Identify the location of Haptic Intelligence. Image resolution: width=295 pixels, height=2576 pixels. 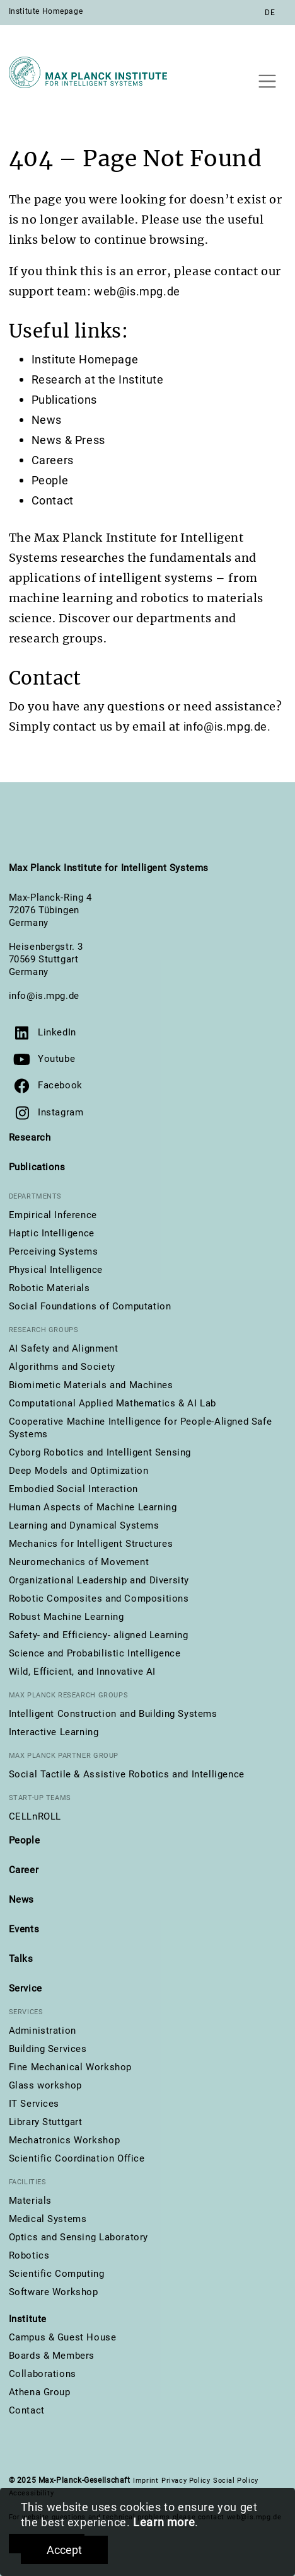
(52, 1233).